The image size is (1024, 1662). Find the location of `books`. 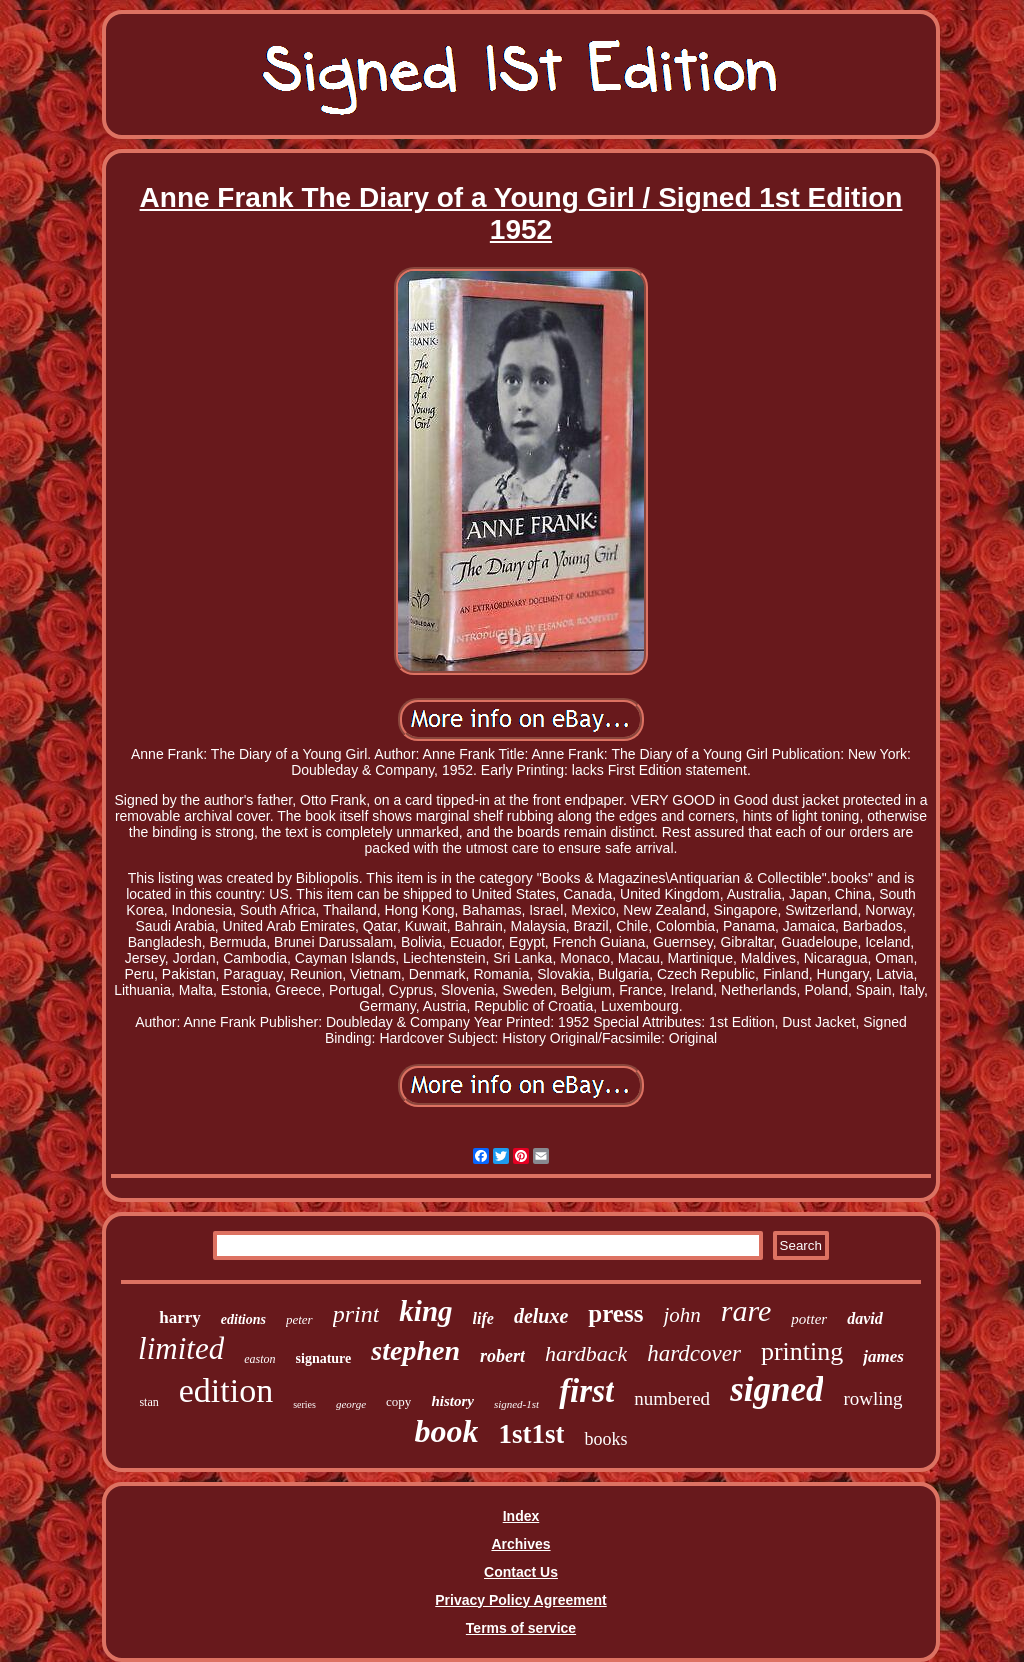

books is located at coordinates (605, 1439).